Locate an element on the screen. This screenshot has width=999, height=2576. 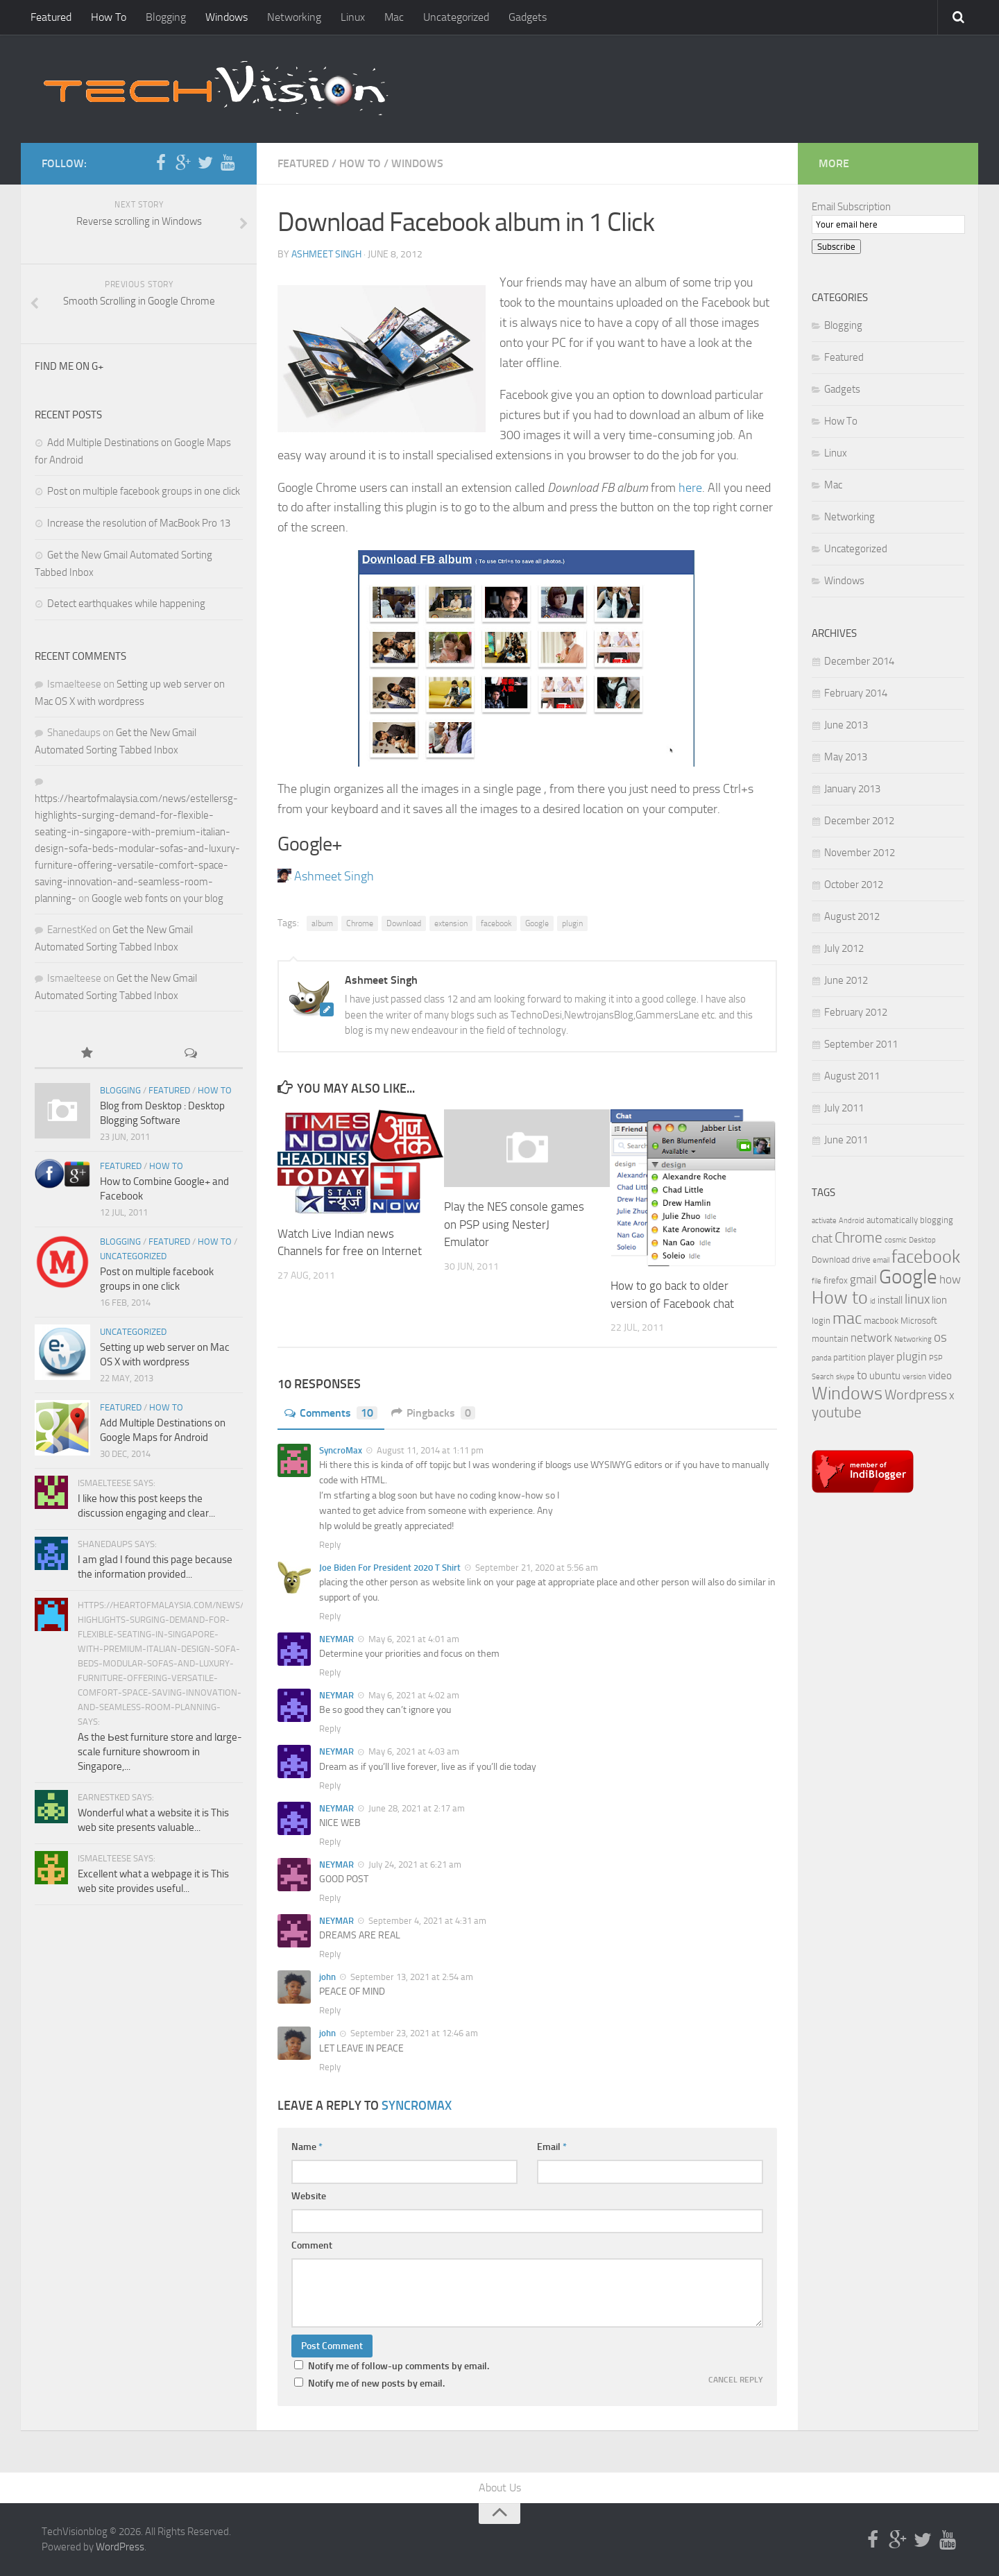
Website is located at coordinates (308, 2196).